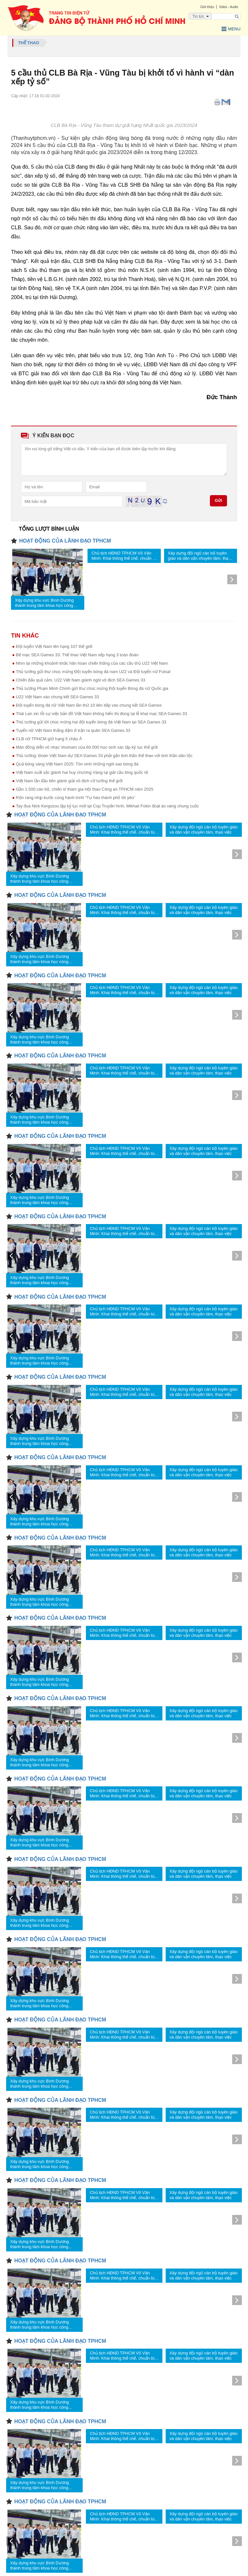  I want to click on Gần 1.500 cán bộ, chiến sĩ tham gia Hội thao Công an TPHCM năm 2025, so click(84, 789).